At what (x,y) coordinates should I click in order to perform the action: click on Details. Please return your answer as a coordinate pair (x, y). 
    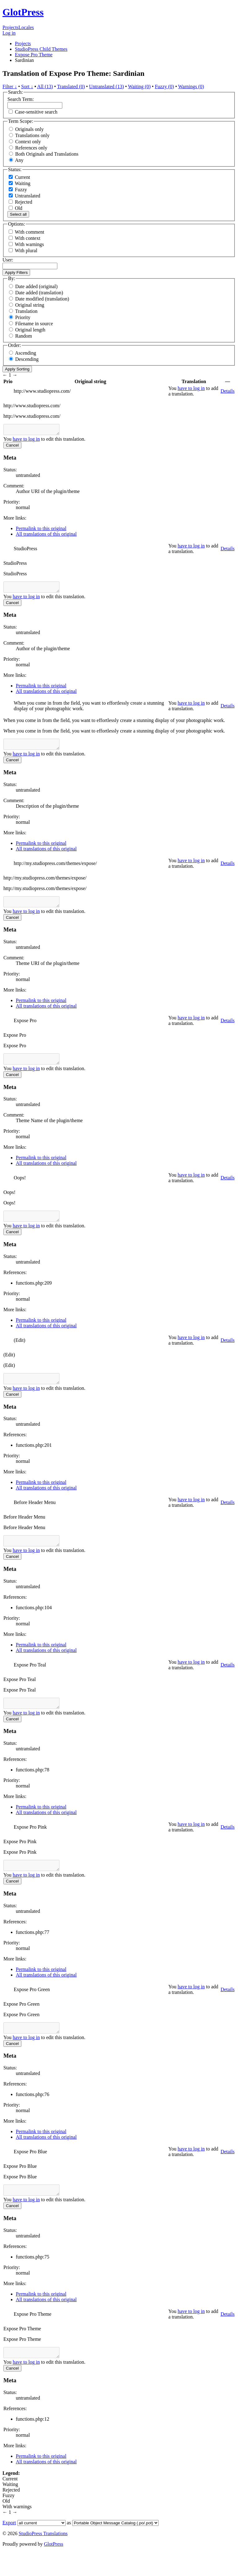
    Looking at the image, I should click on (228, 391).